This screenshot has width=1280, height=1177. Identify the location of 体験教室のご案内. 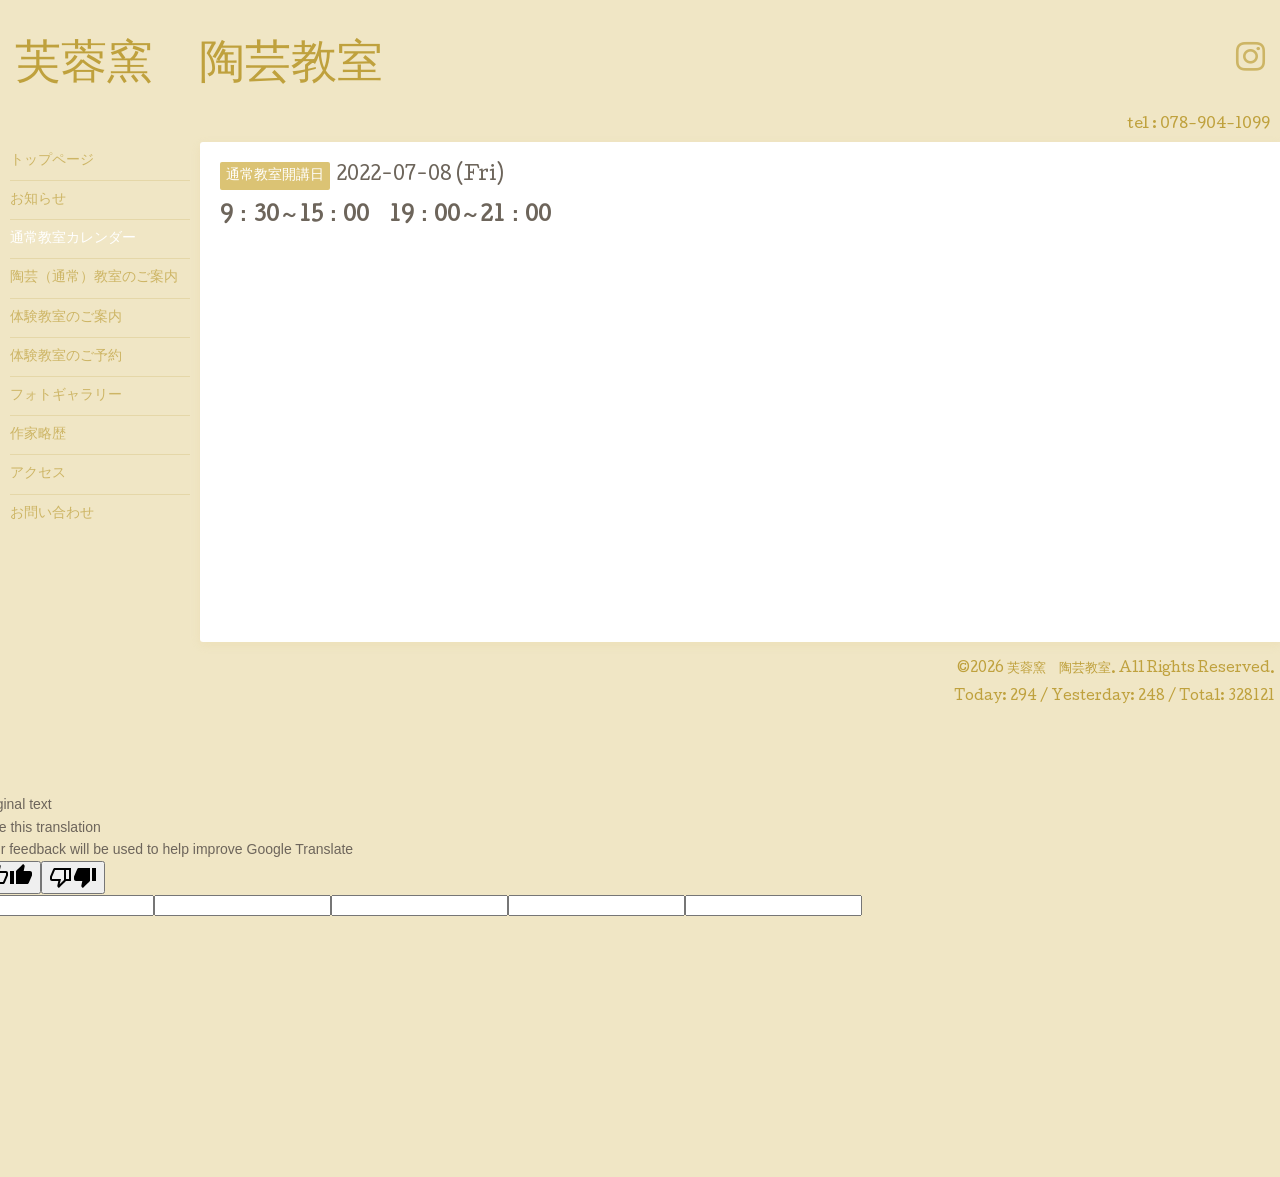
(66, 318).